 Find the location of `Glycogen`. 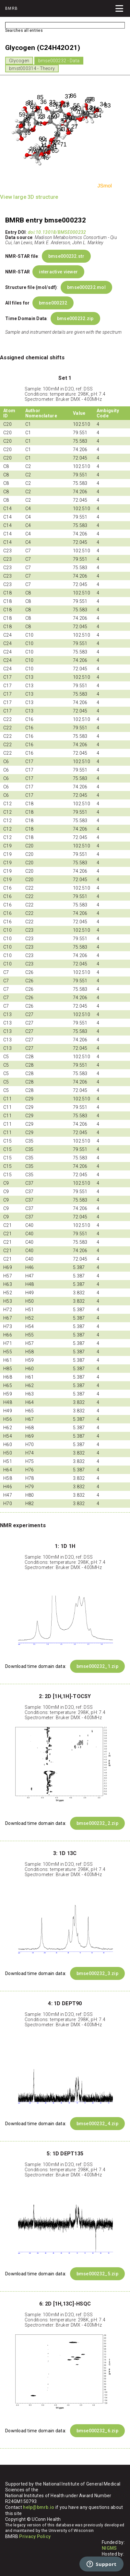

Glycogen is located at coordinates (19, 60).